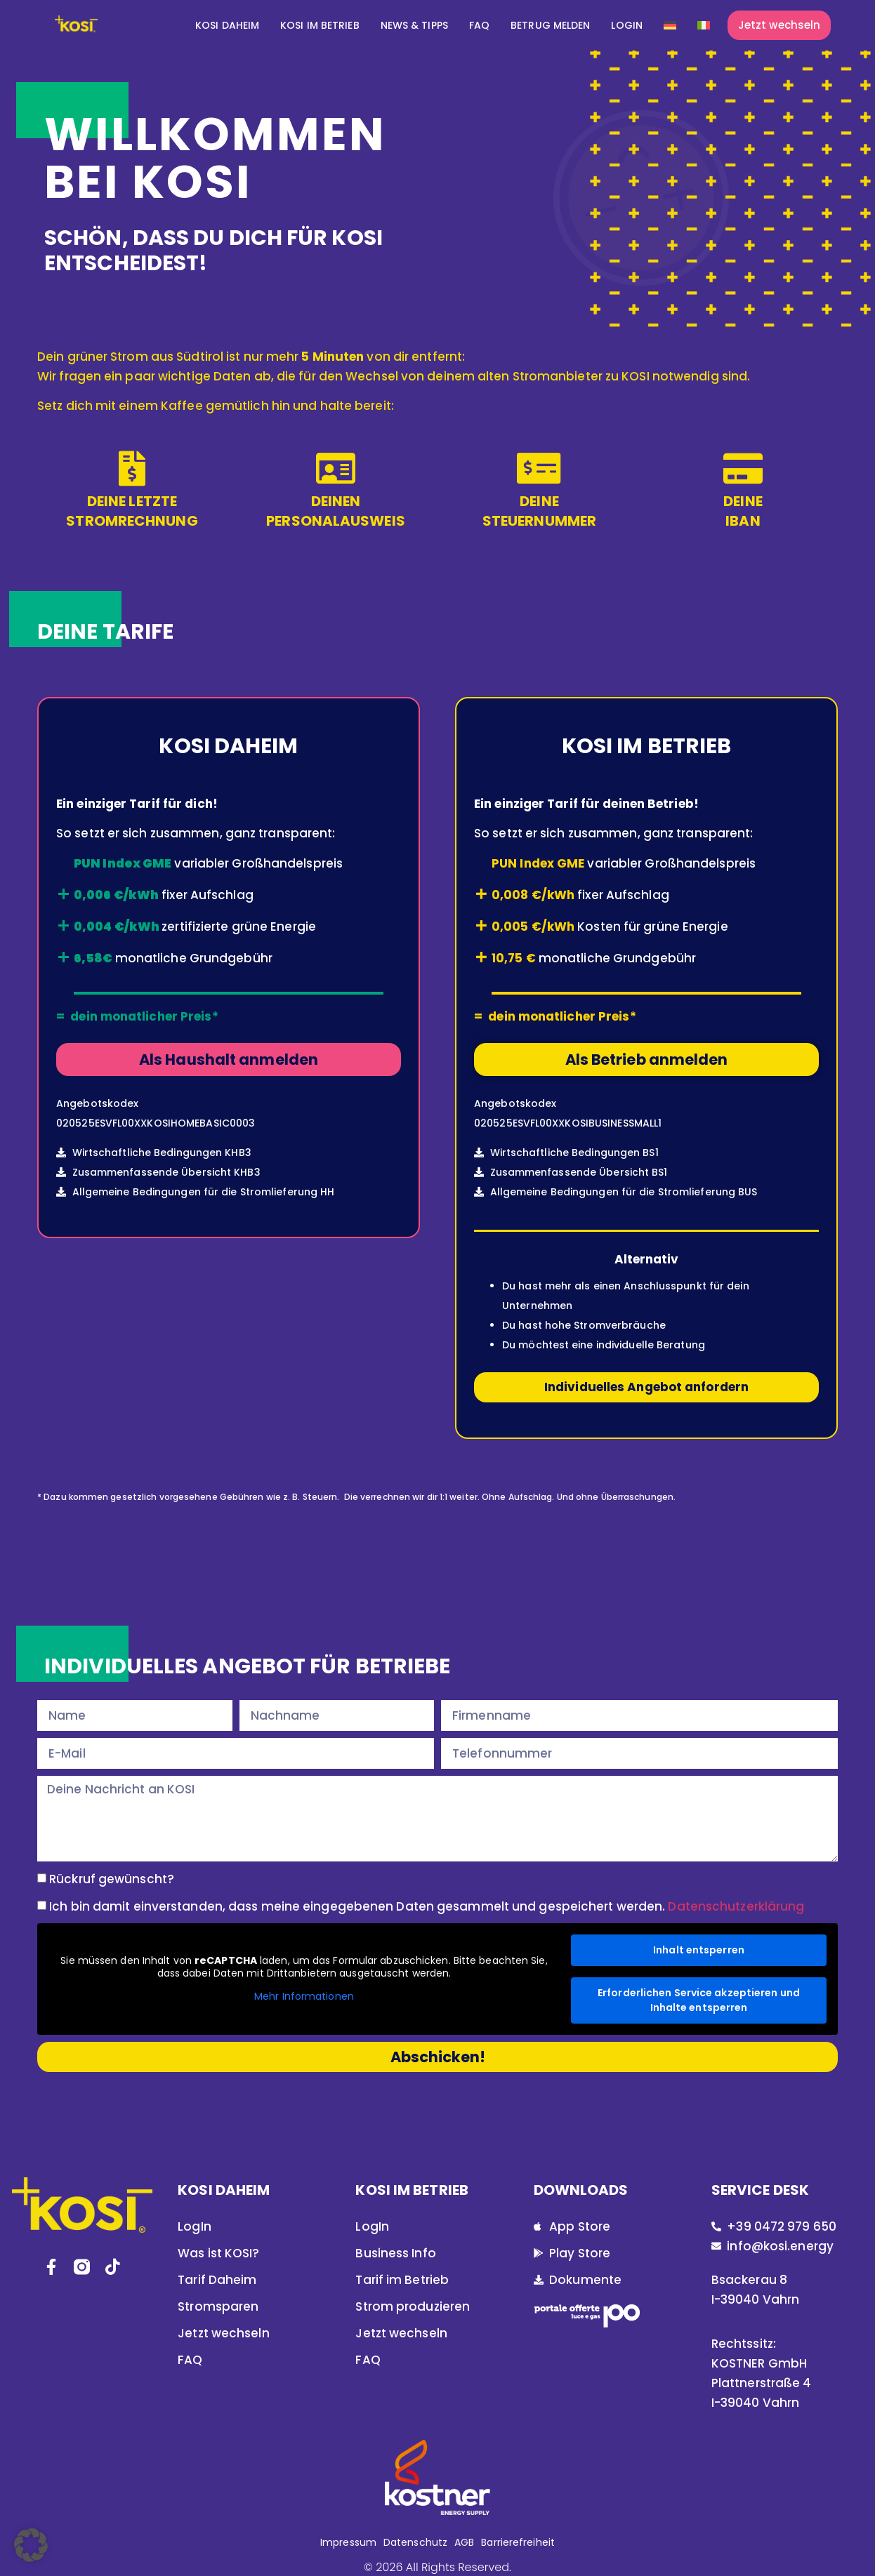 The height and width of the screenshot is (2576, 875). What do you see at coordinates (304, 1997) in the screenshot?
I see `Mehr Informationen [button]` at bounding box center [304, 1997].